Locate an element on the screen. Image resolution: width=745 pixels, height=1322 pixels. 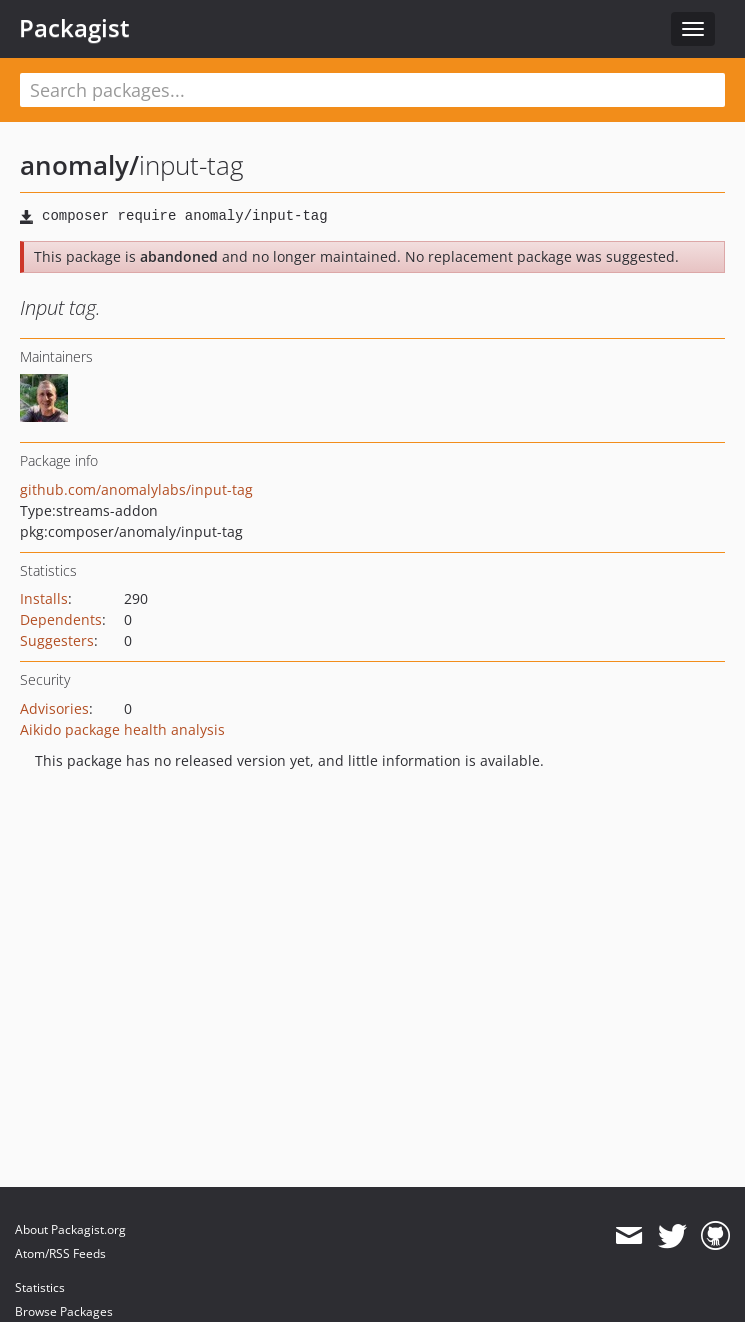
Suggesters is located at coordinates (57, 640).